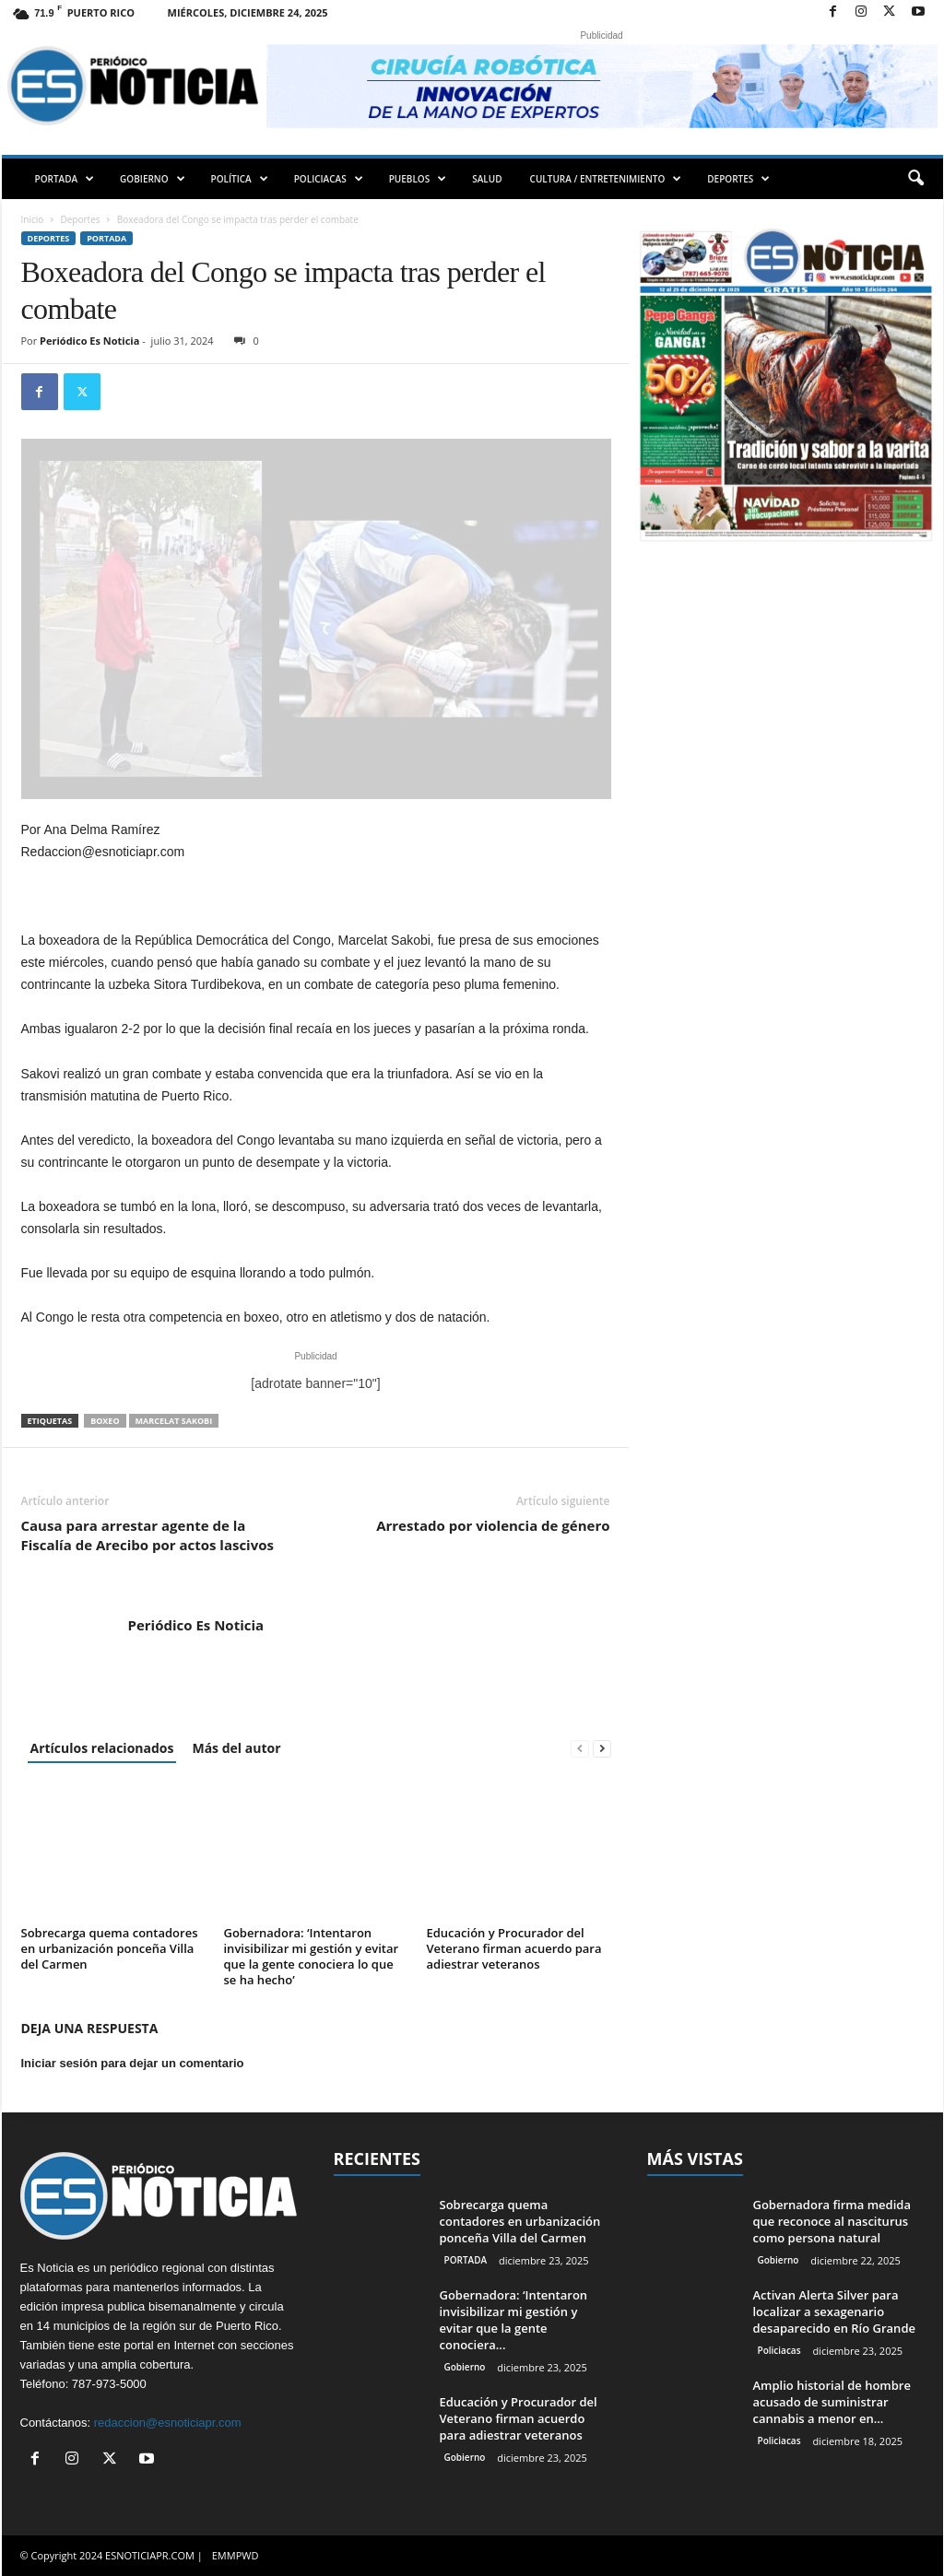  What do you see at coordinates (239, 179) in the screenshot?
I see `POLÍTICA` at bounding box center [239, 179].